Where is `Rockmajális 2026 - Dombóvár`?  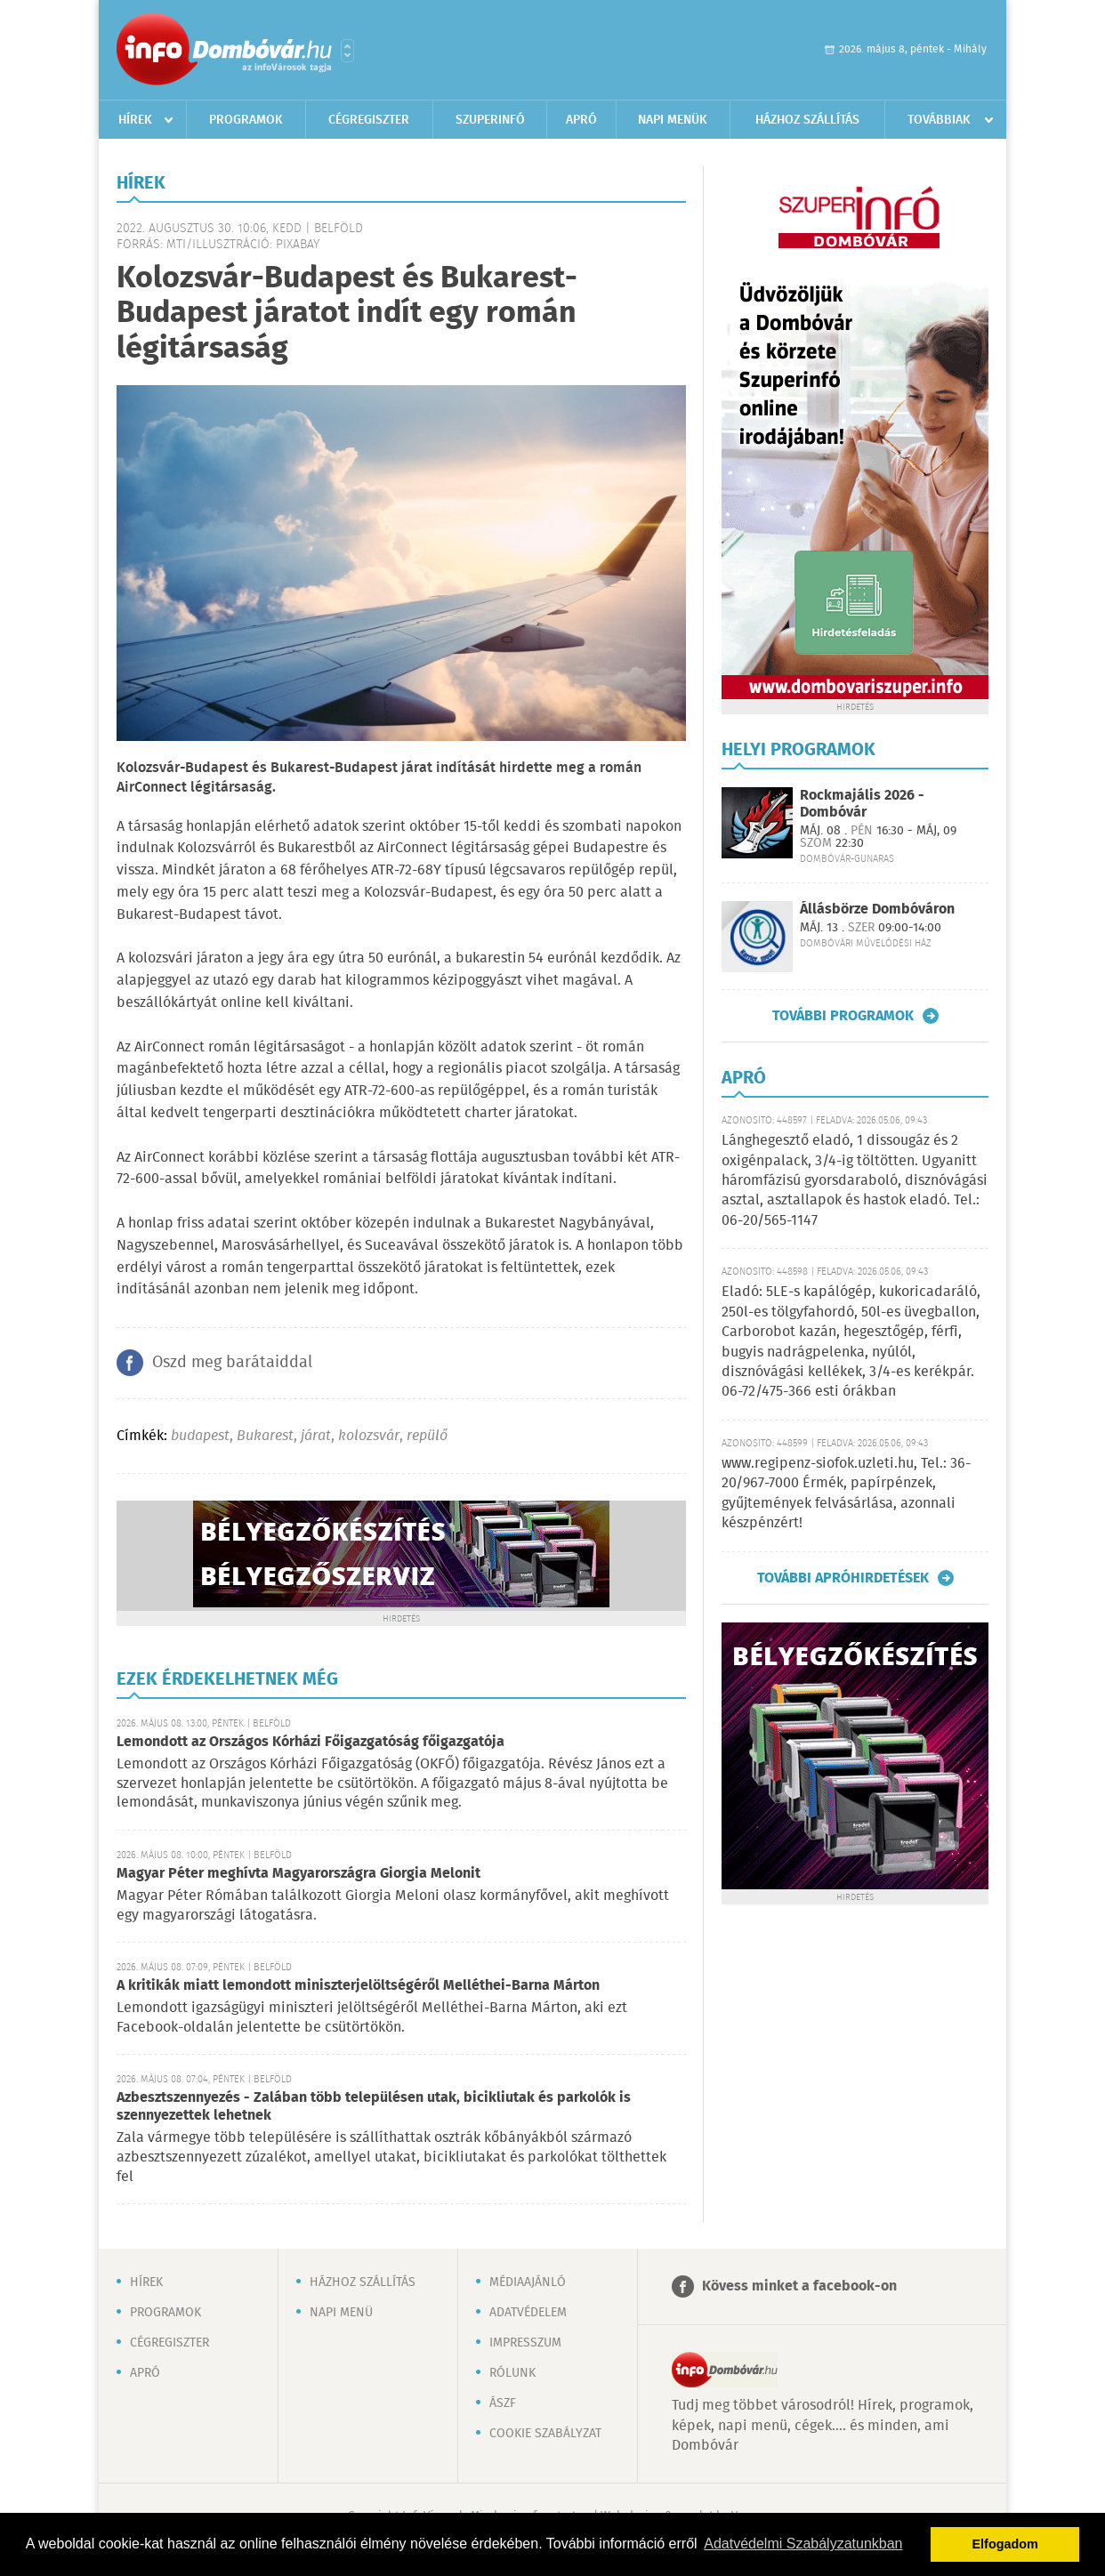 Rockmajális 2026 - Dombóvár is located at coordinates (862, 804).